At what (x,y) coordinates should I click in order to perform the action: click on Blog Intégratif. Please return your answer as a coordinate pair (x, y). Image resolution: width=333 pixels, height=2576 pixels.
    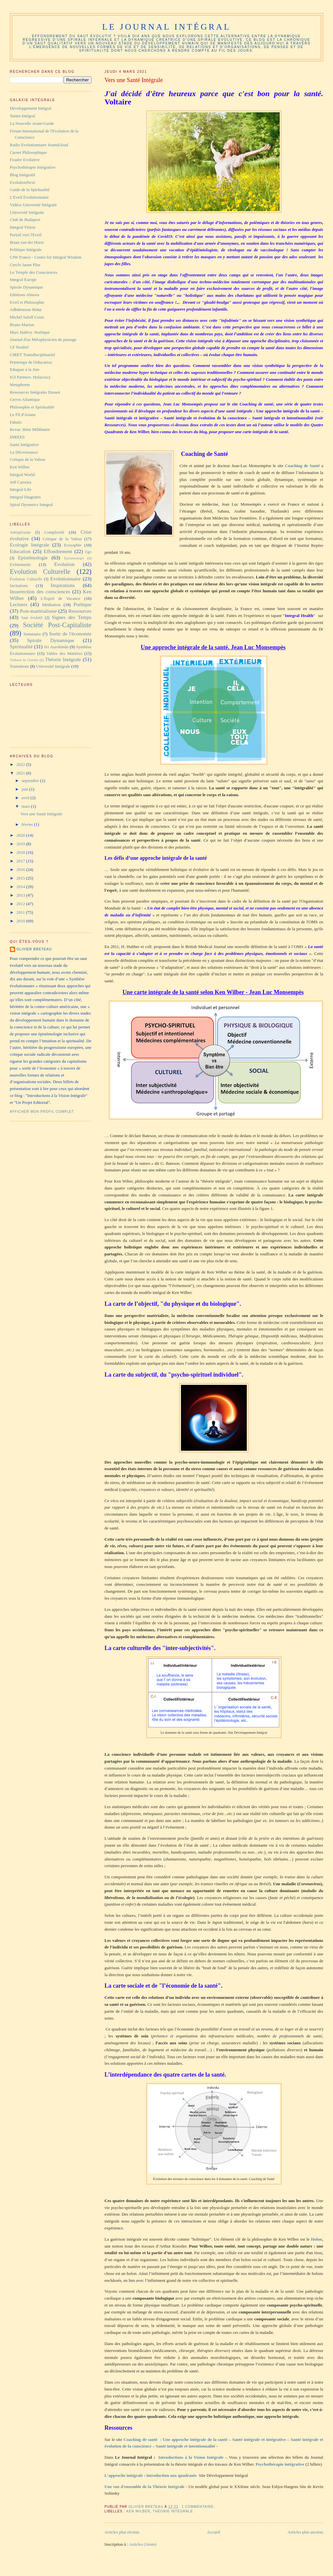
    Looking at the image, I should click on (22, 174).